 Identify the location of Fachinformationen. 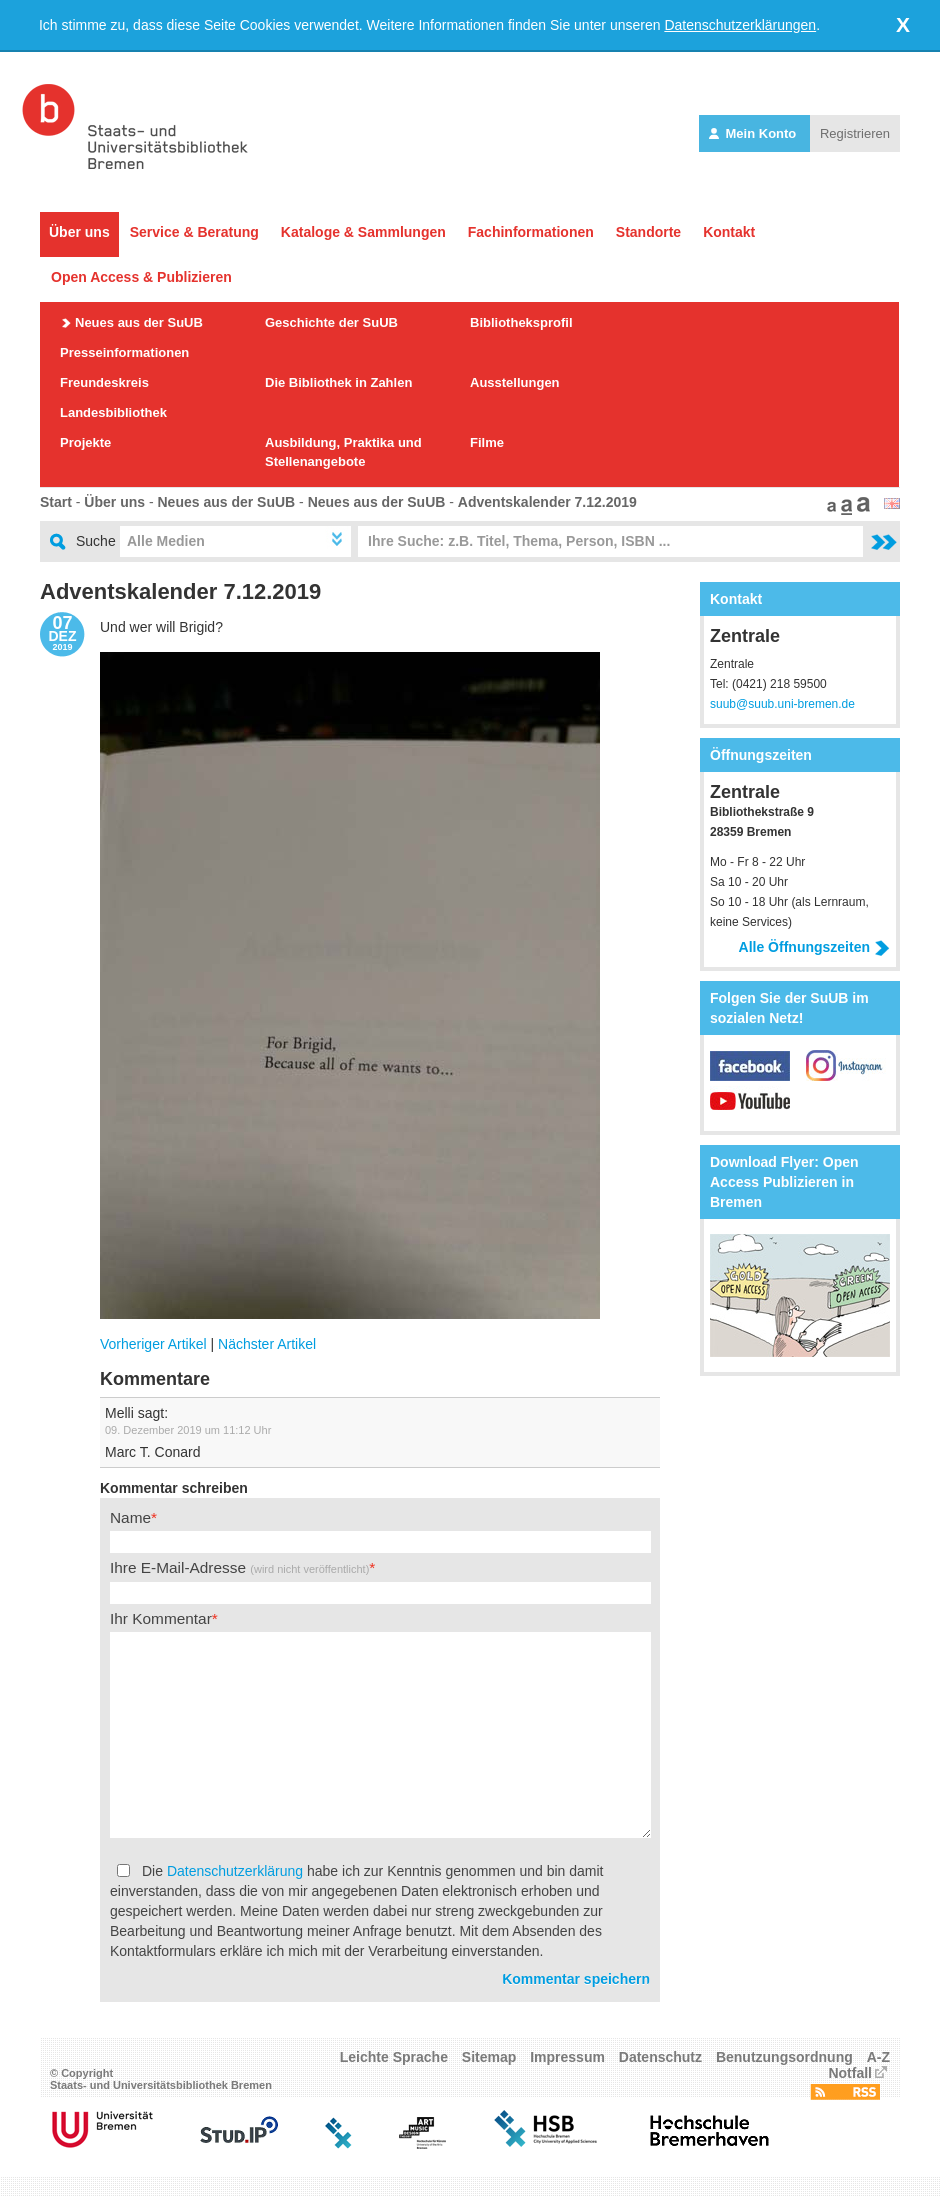
(531, 232).